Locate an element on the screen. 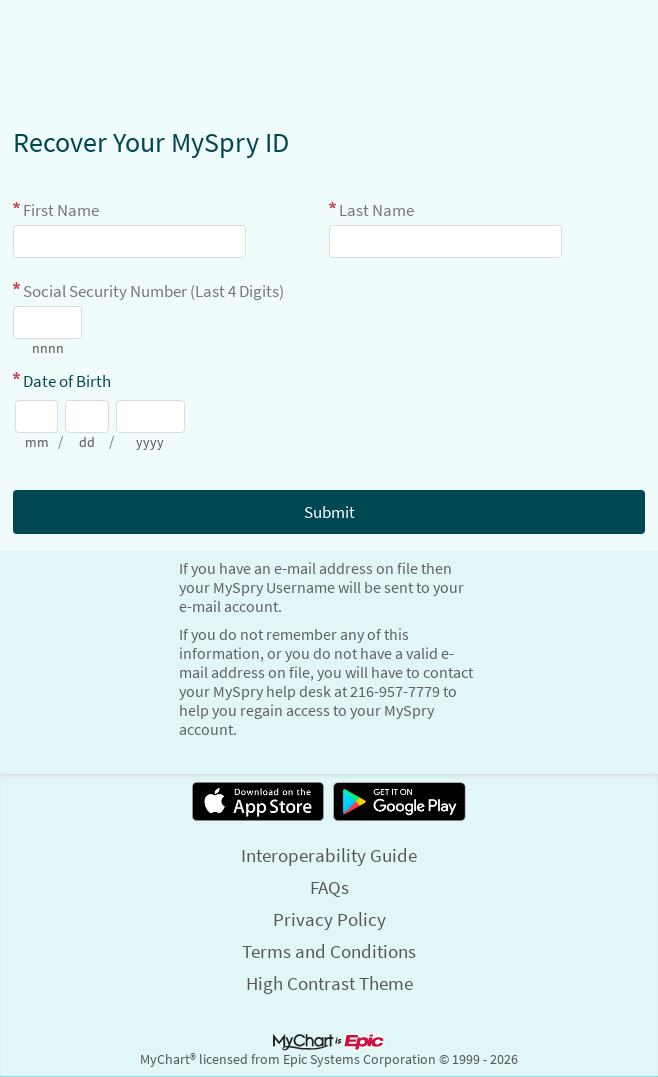 The height and width of the screenshot is (1077, 658). Interoperability Guide is located at coordinates (329, 855).